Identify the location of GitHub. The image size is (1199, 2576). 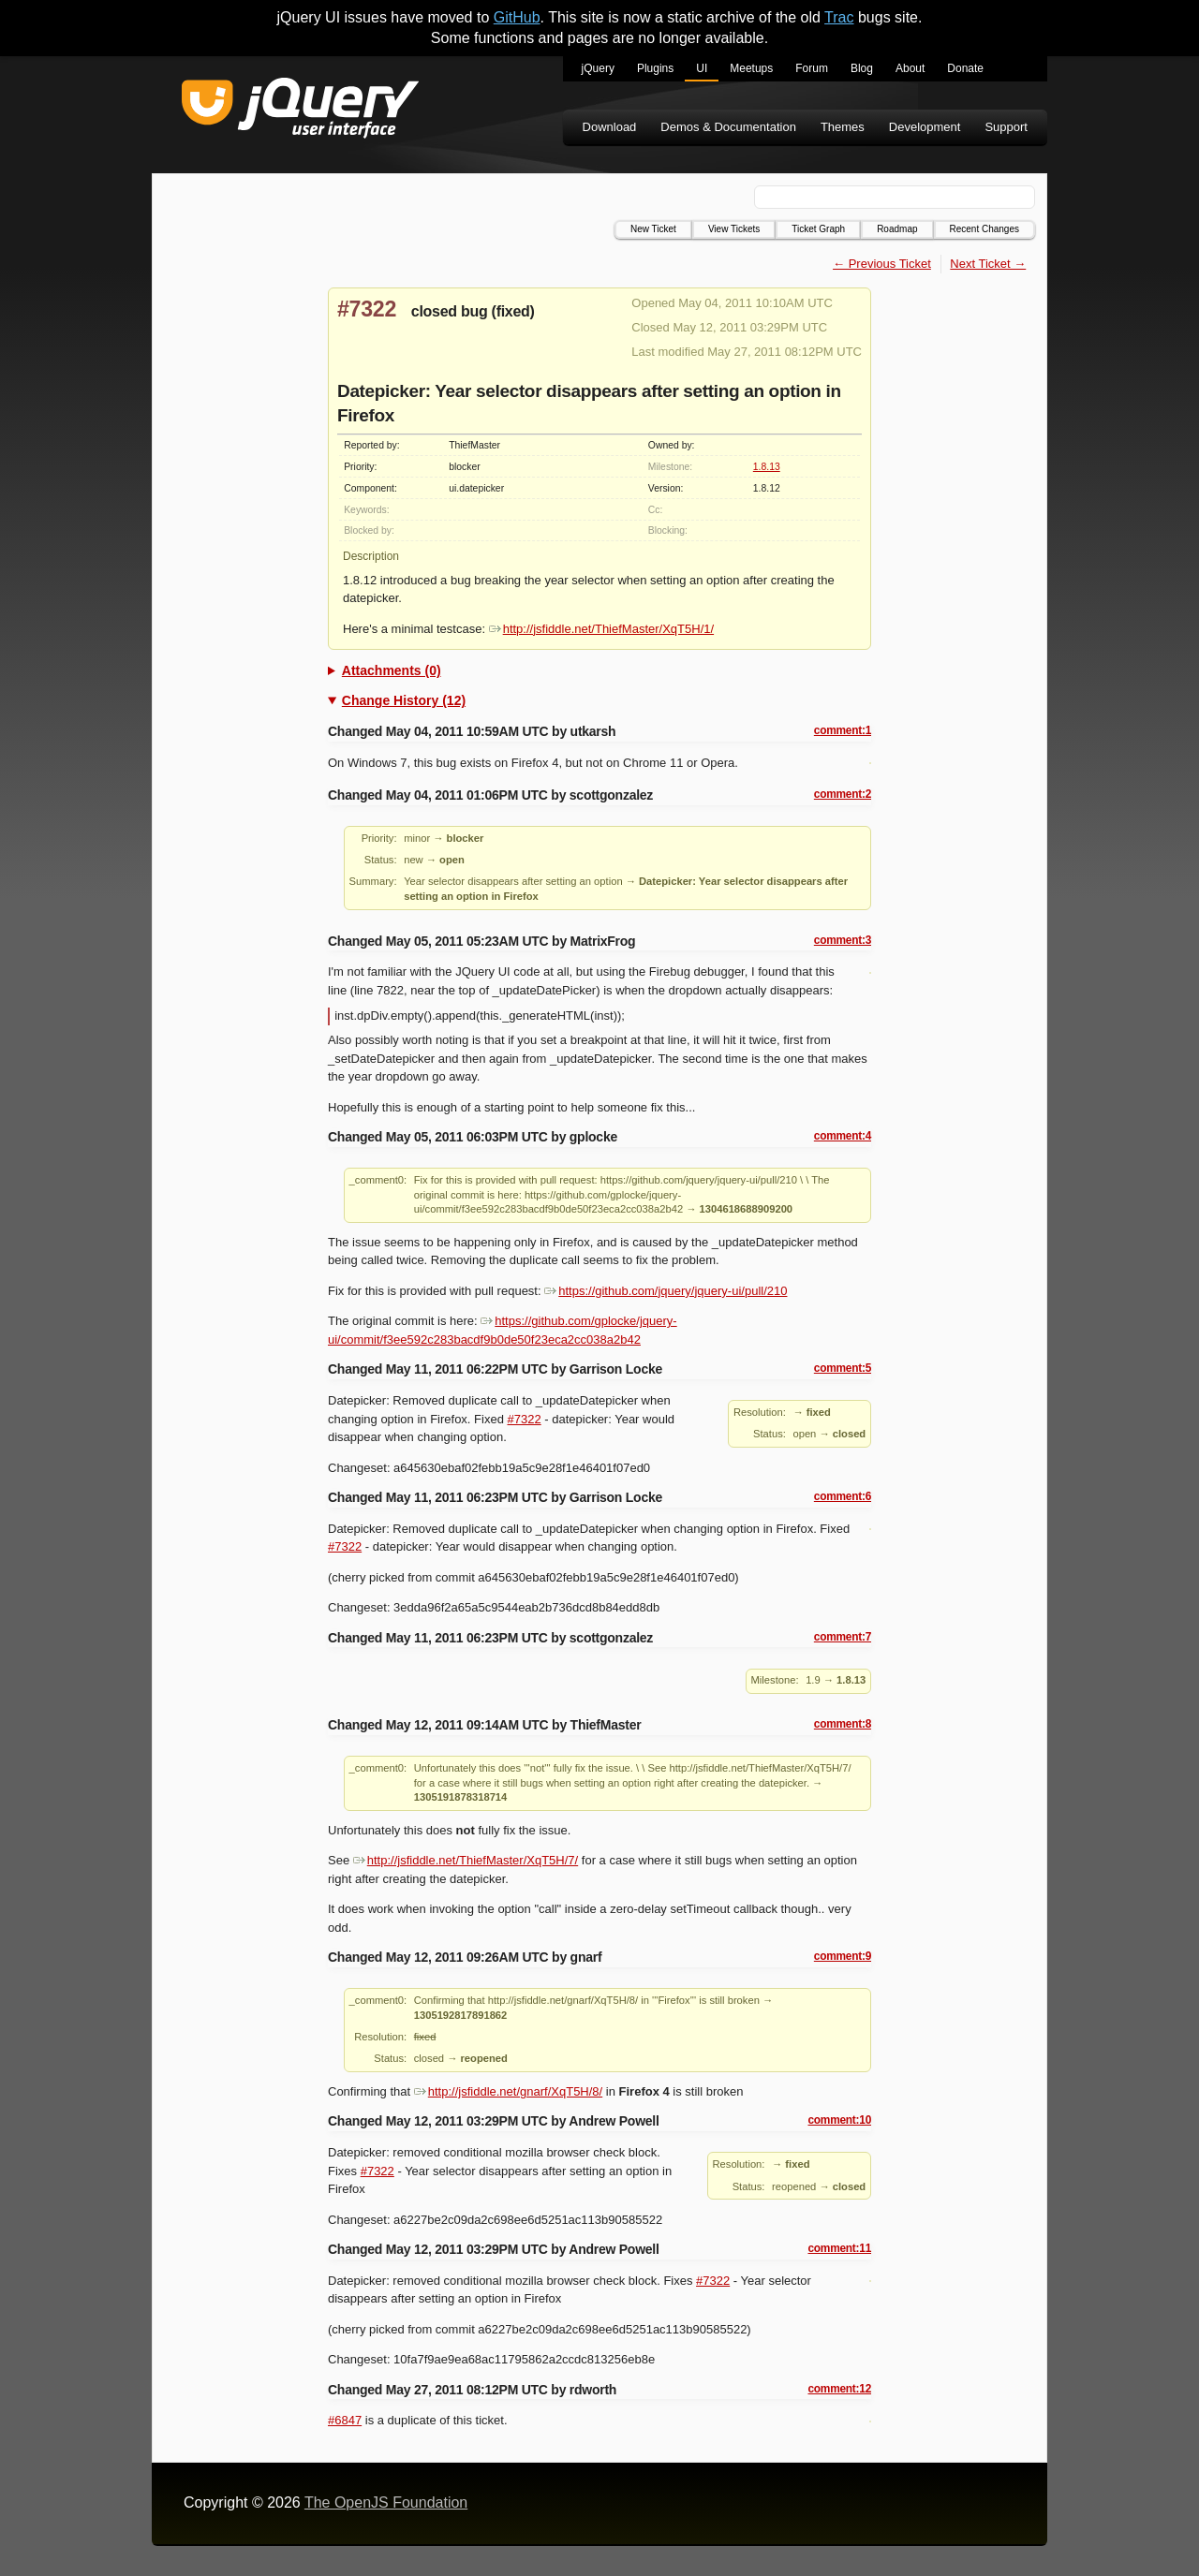
(517, 17).